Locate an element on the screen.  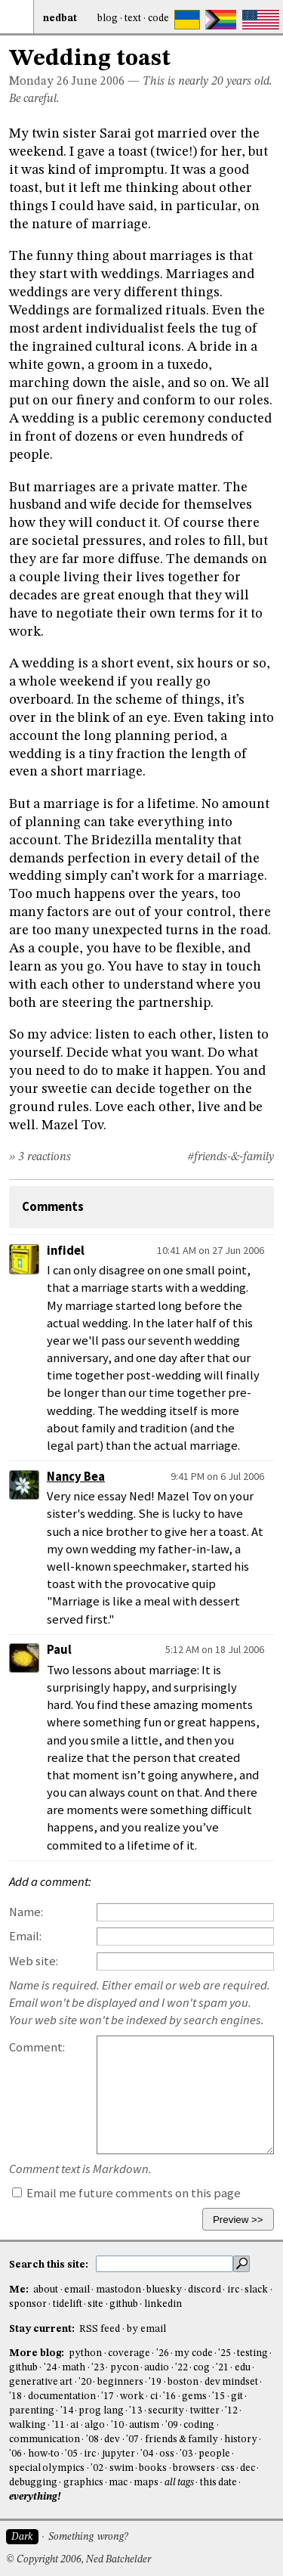
ai is located at coordinates (74, 2425).